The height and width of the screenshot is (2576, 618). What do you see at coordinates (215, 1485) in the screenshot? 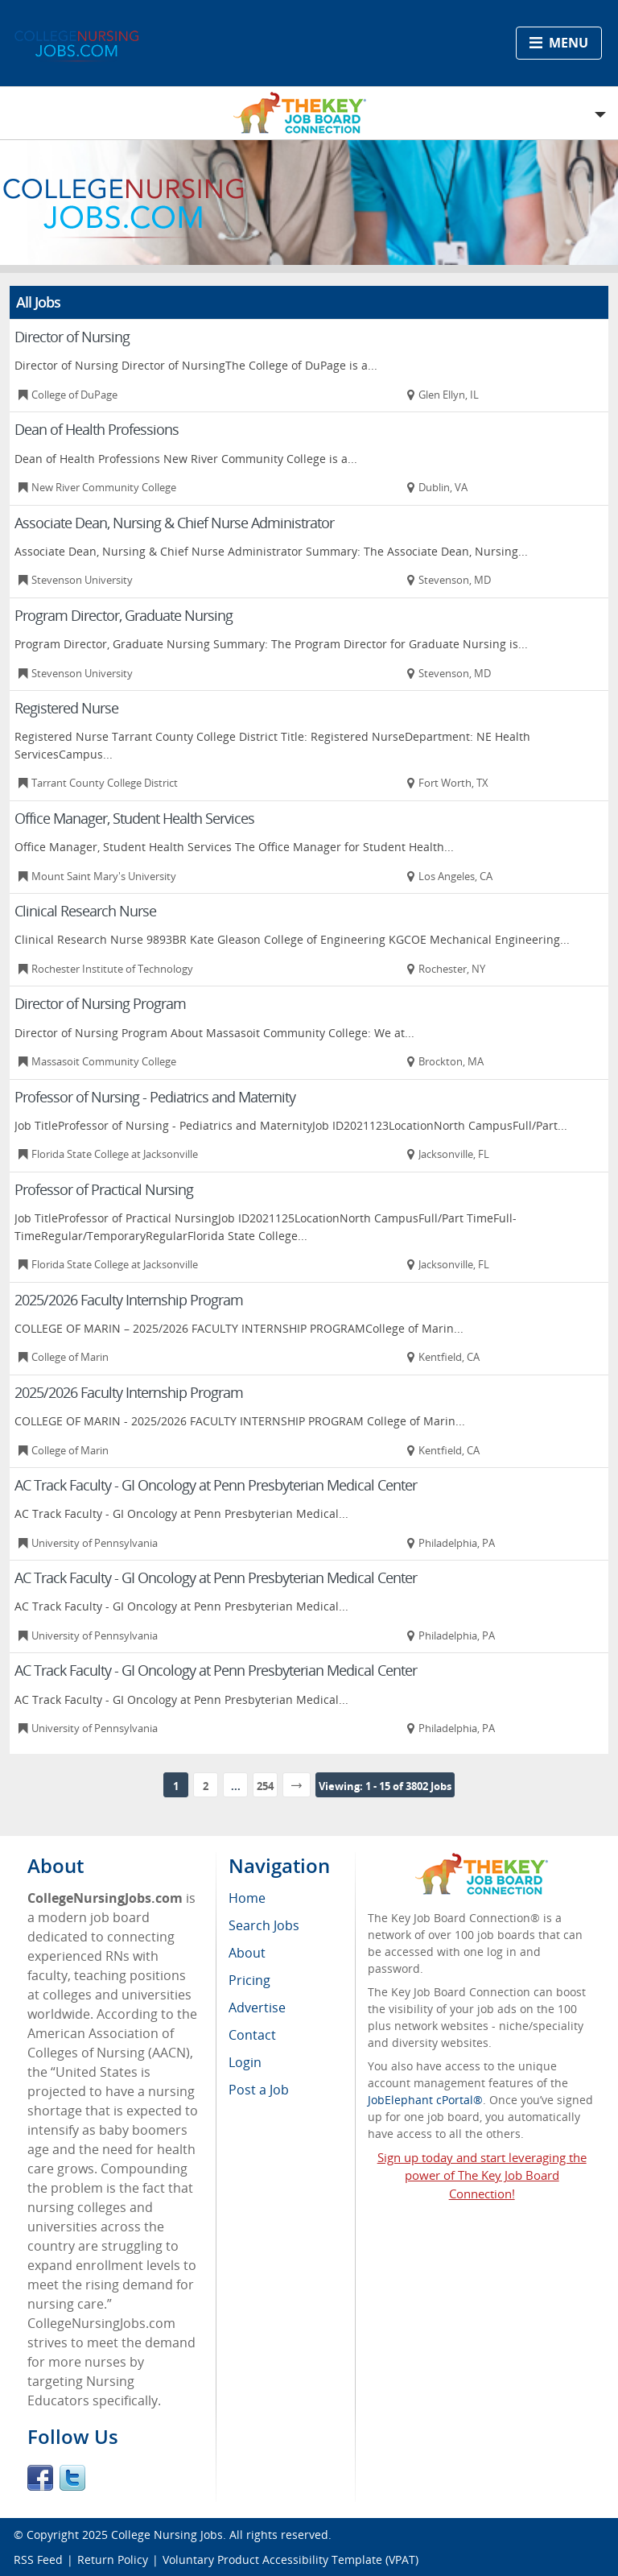
I see `AC Track Faculty - GI Oncology at Penn Presbyterian Medical Center` at bounding box center [215, 1485].